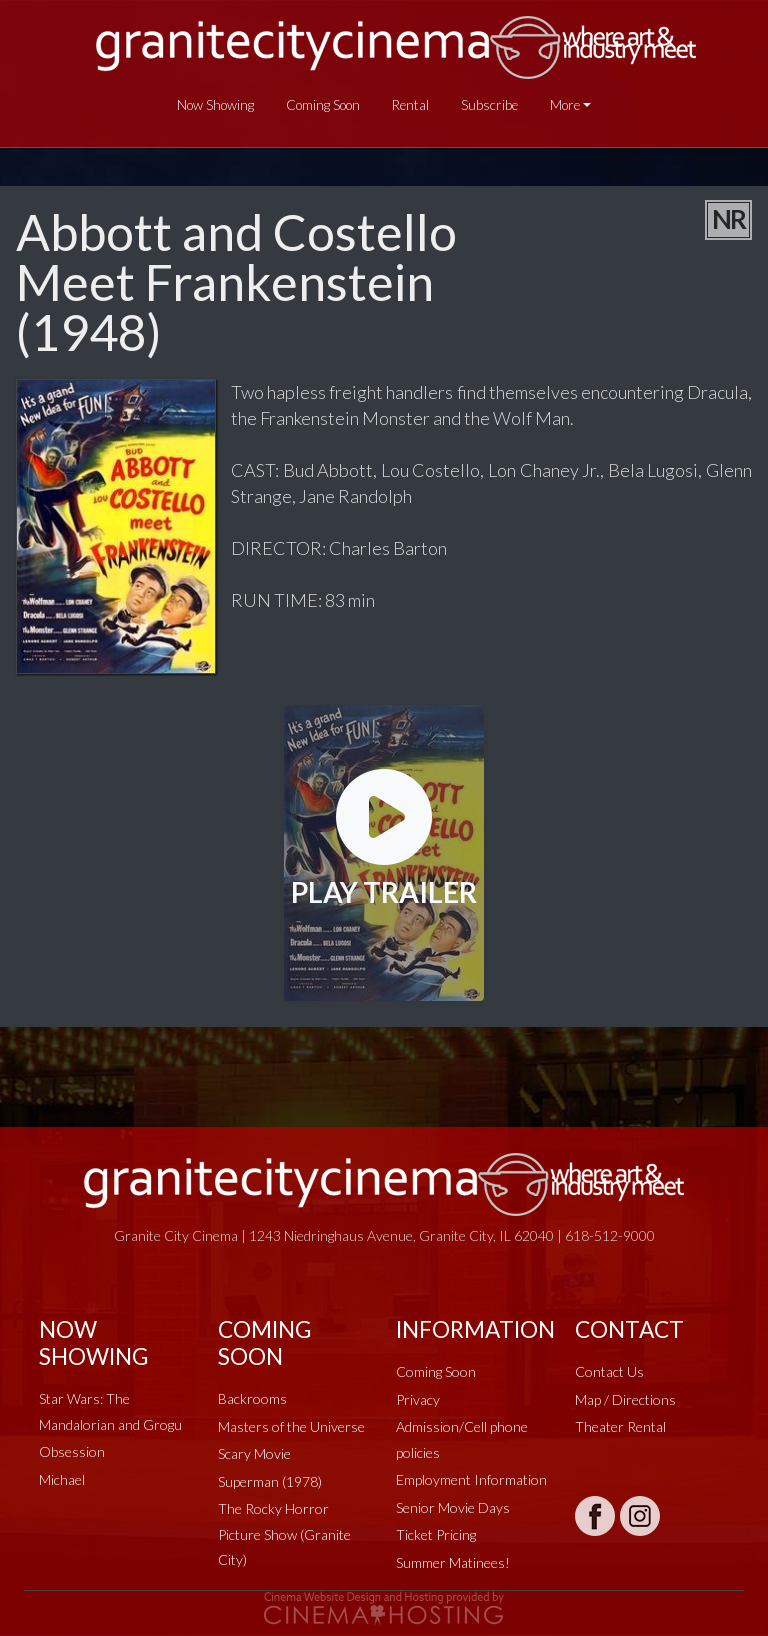 Image resolution: width=768 pixels, height=1636 pixels. Describe the element at coordinates (410, 105) in the screenshot. I see `Rental` at that location.